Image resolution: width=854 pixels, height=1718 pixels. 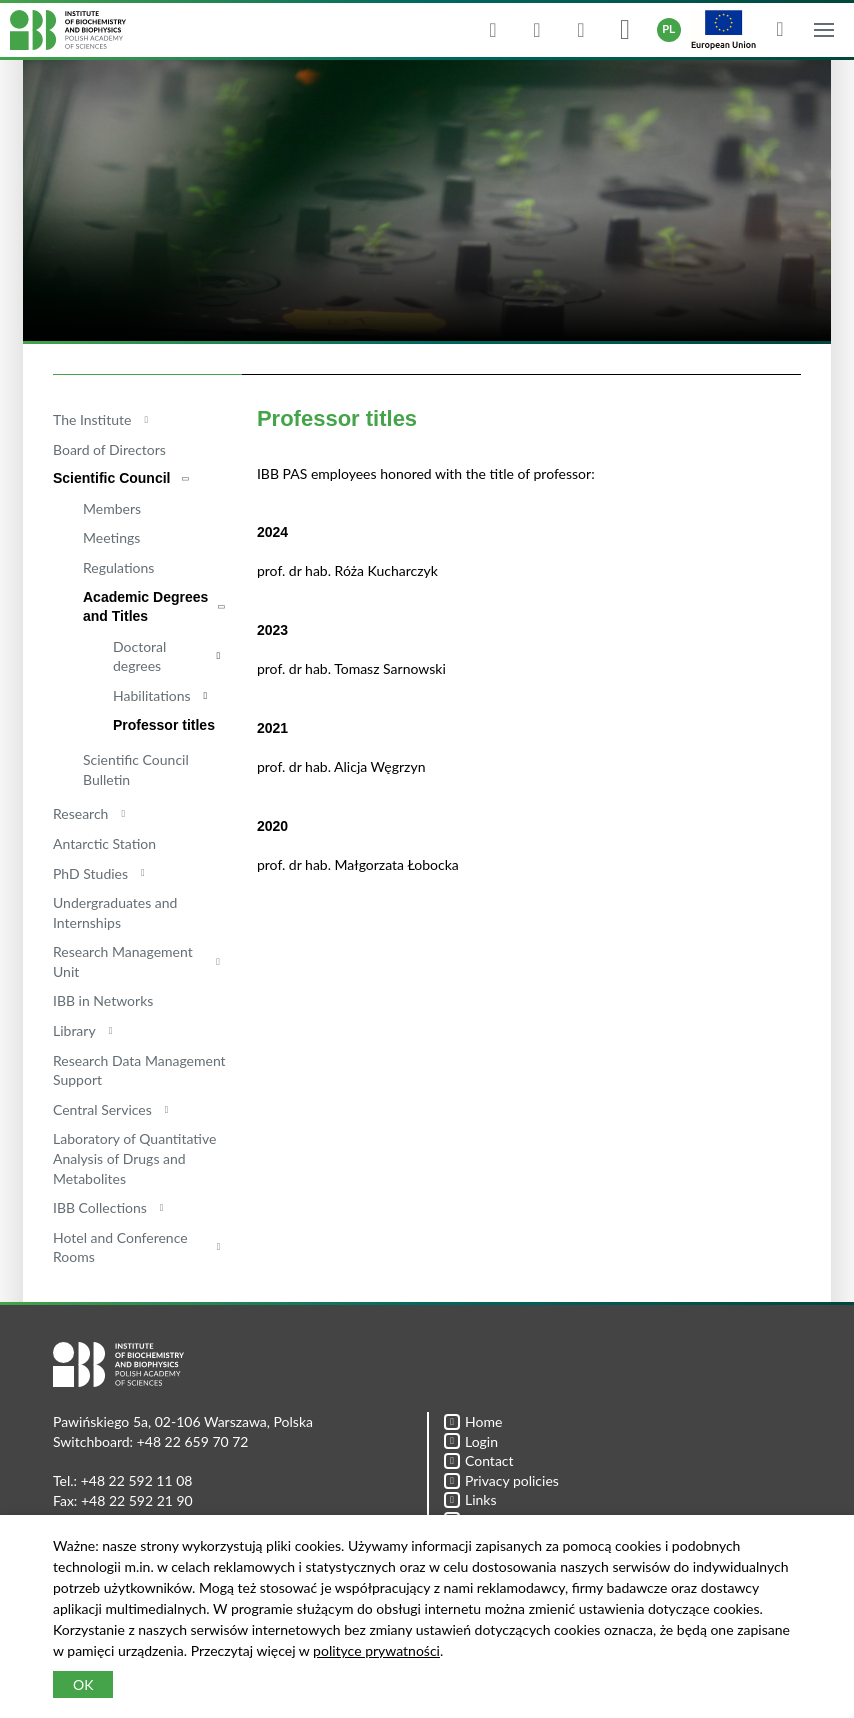 I want to click on polityce prywatności, so click(x=376, y=1650).